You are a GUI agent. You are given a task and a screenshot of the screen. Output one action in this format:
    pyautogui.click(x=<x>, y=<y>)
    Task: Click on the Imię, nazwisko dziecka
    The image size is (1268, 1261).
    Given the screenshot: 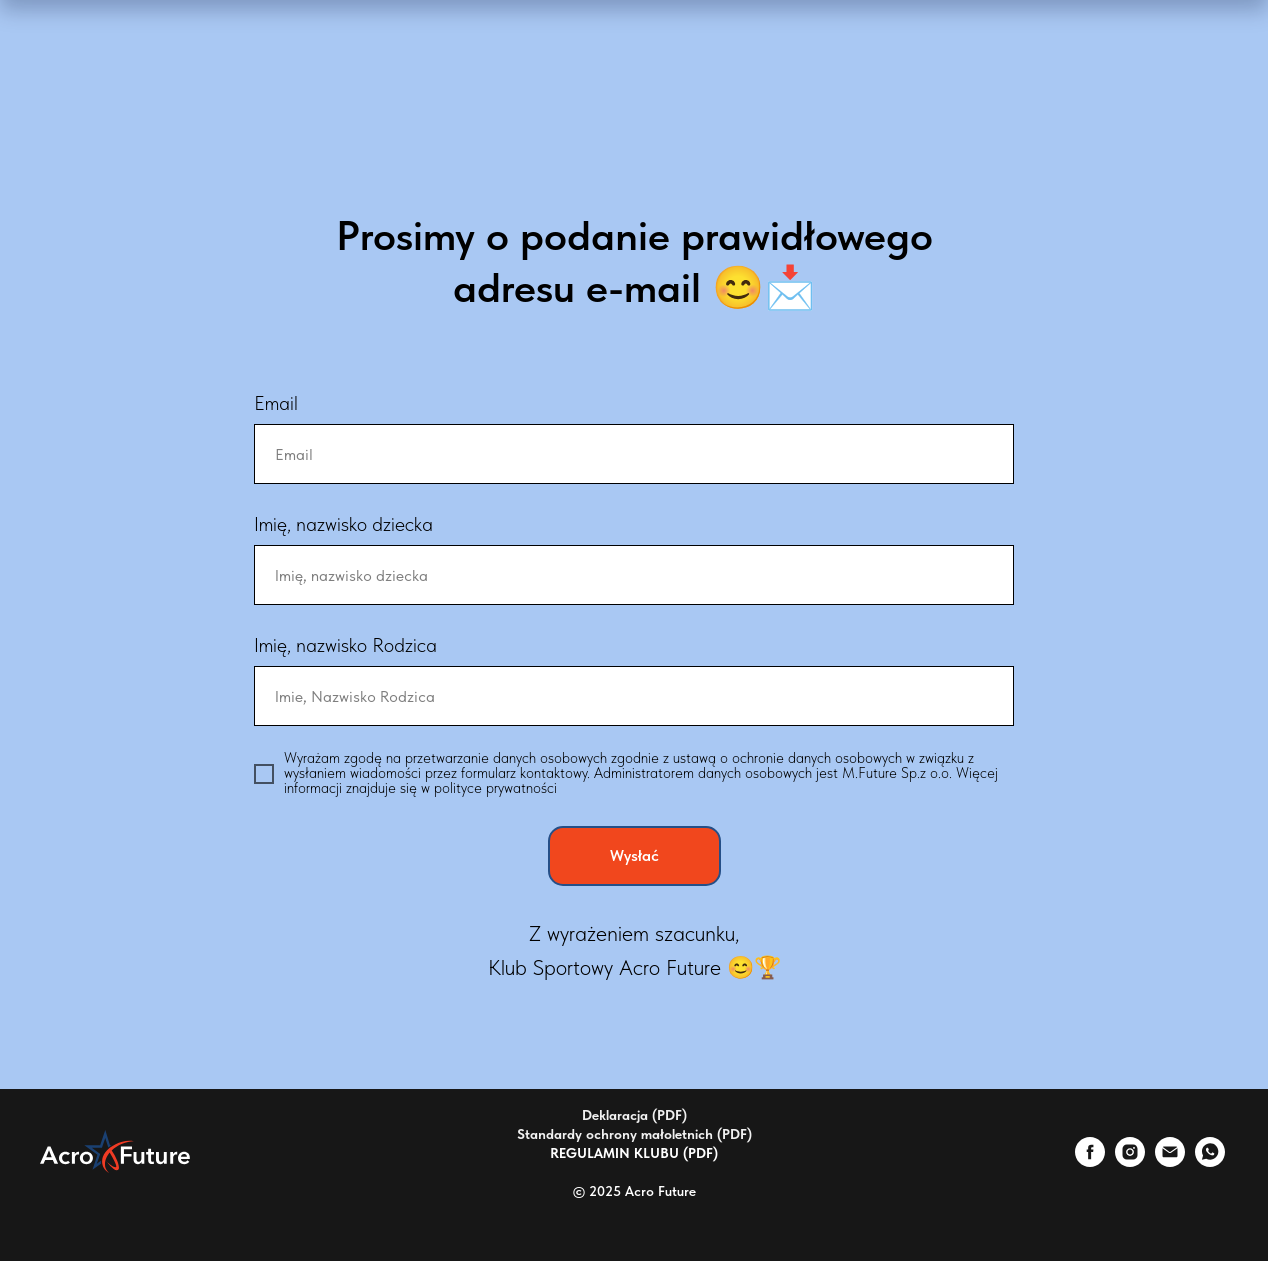 What is the action you would take?
    pyautogui.click(x=343, y=524)
    